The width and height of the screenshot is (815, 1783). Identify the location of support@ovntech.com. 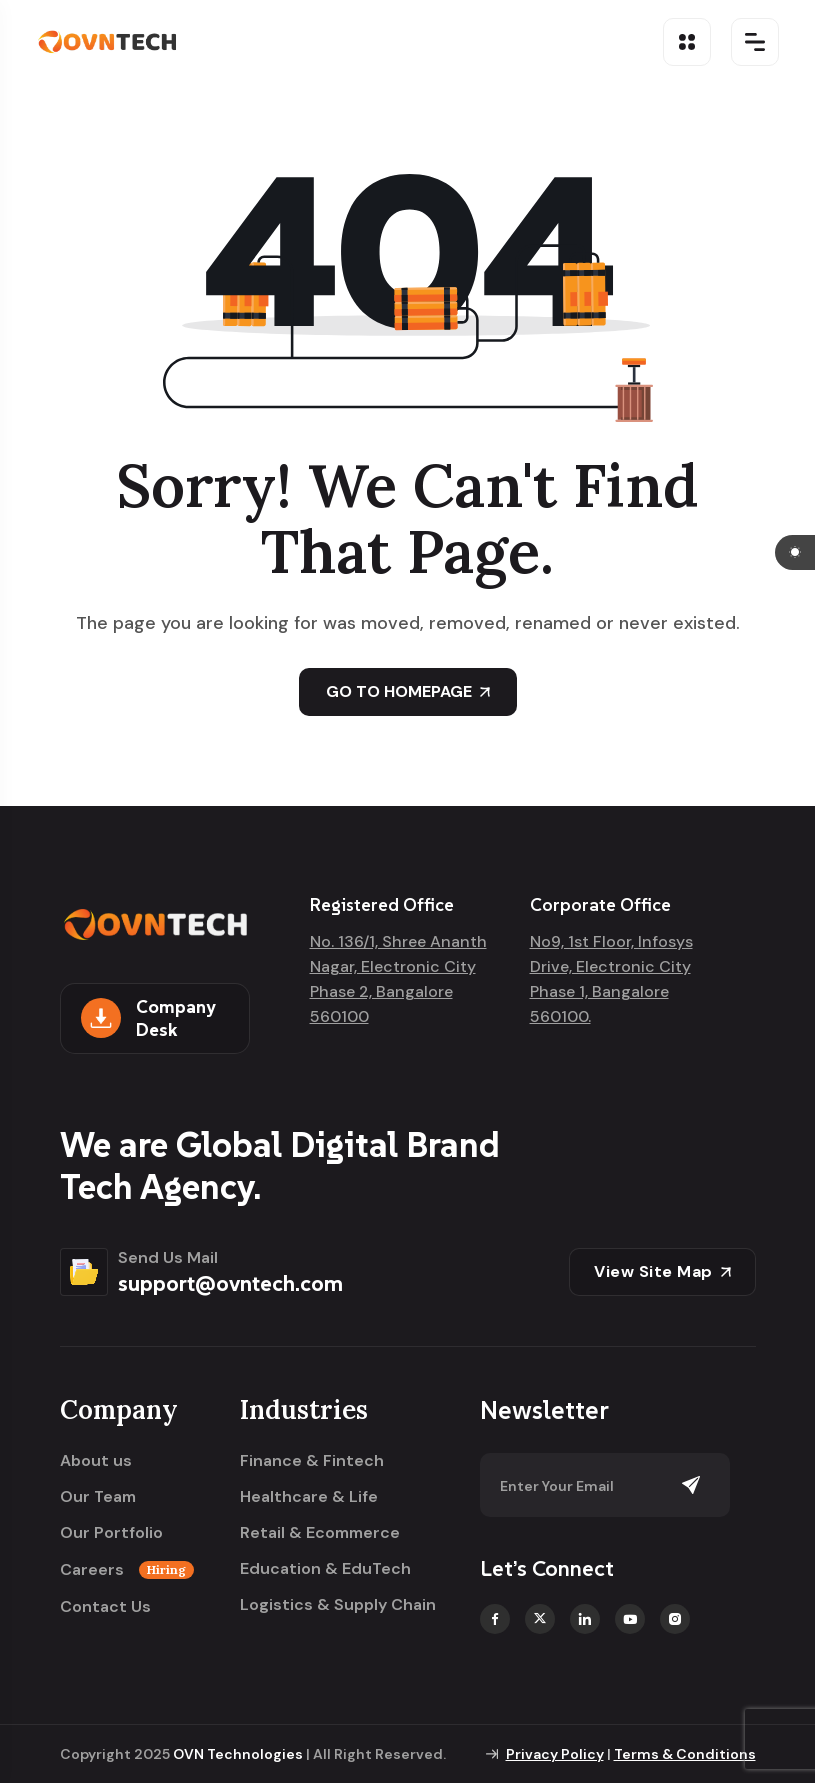
(230, 1283).